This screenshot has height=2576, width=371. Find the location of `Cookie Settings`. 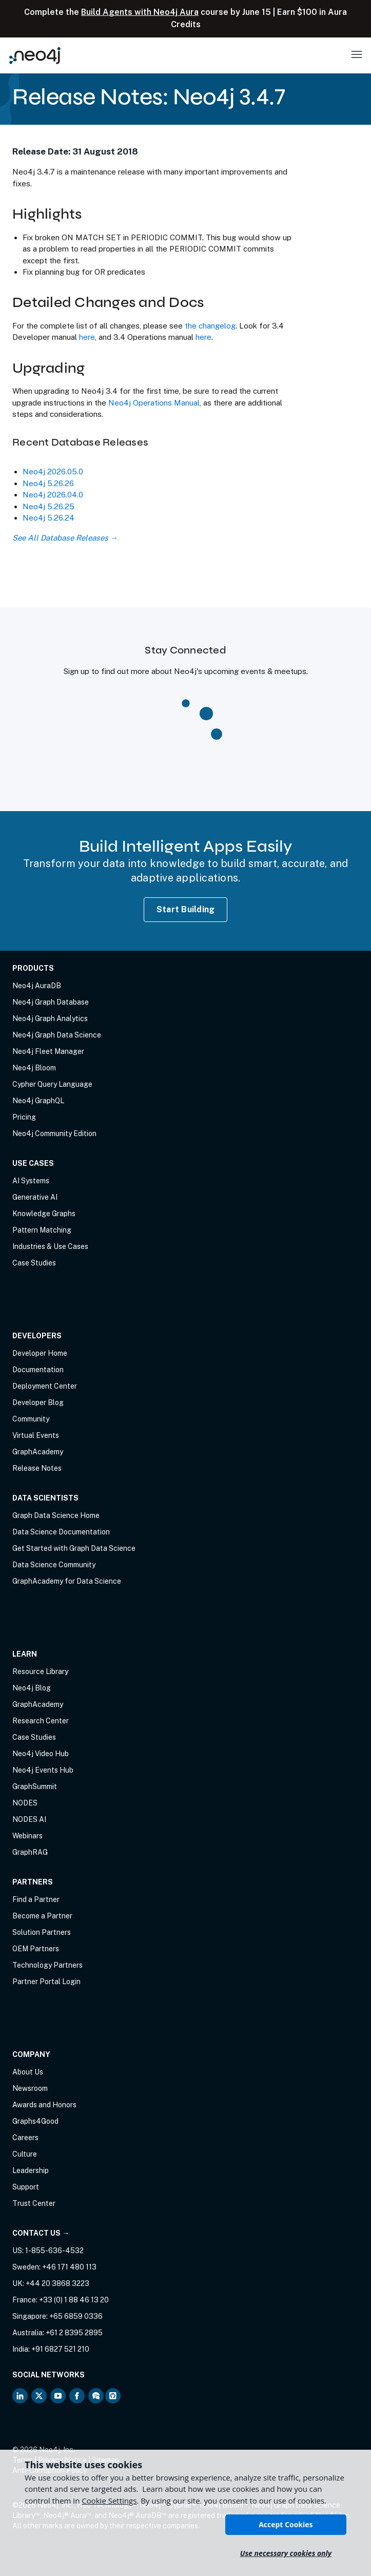

Cookie Settings is located at coordinates (109, 2500).